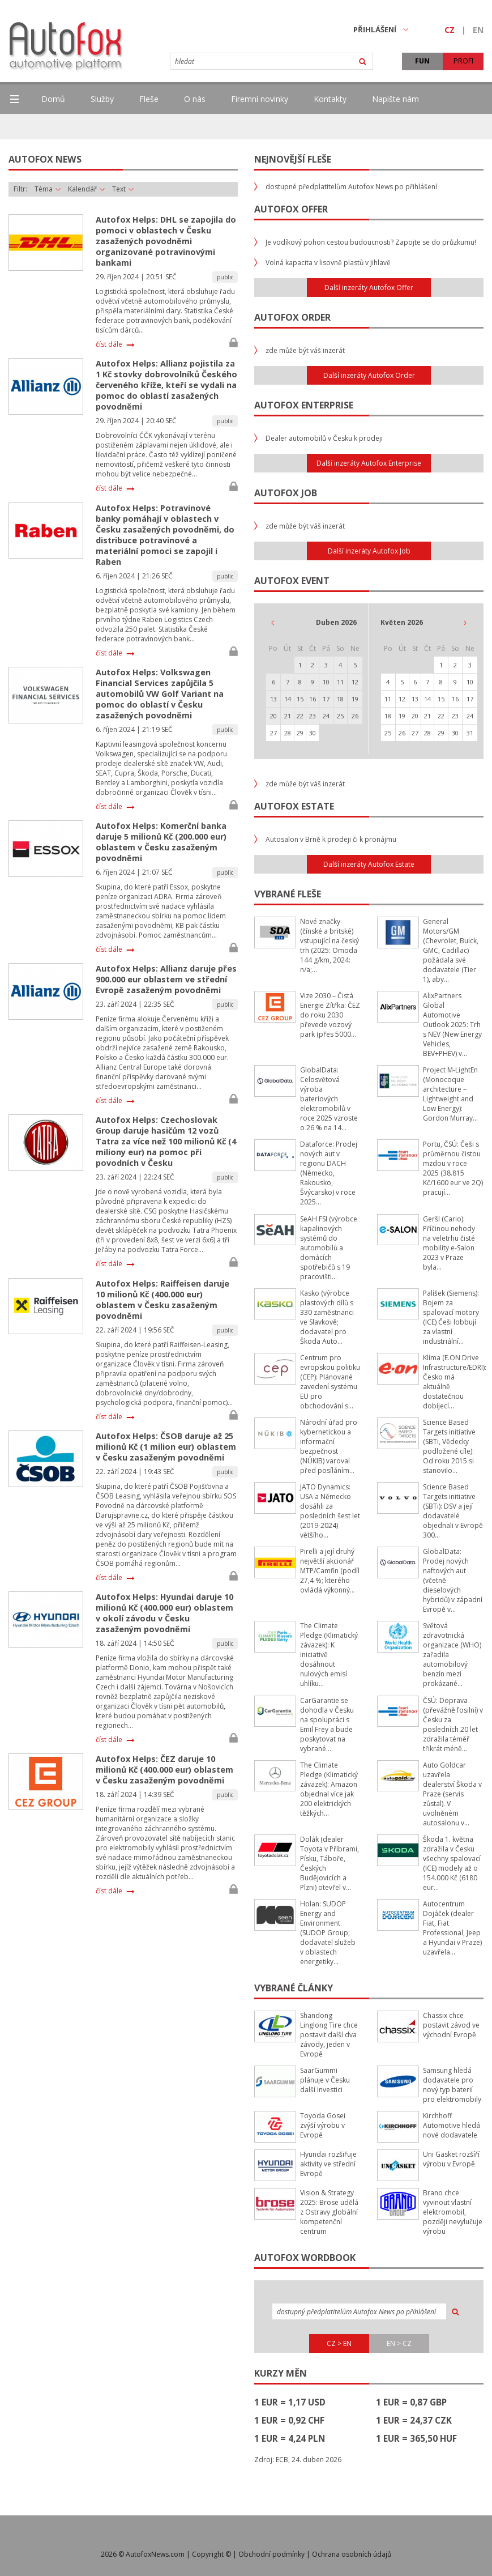  What do you see at coordinates (48, 189) in the screenshot?
I see `Téma` at bounding box center [48, 189].